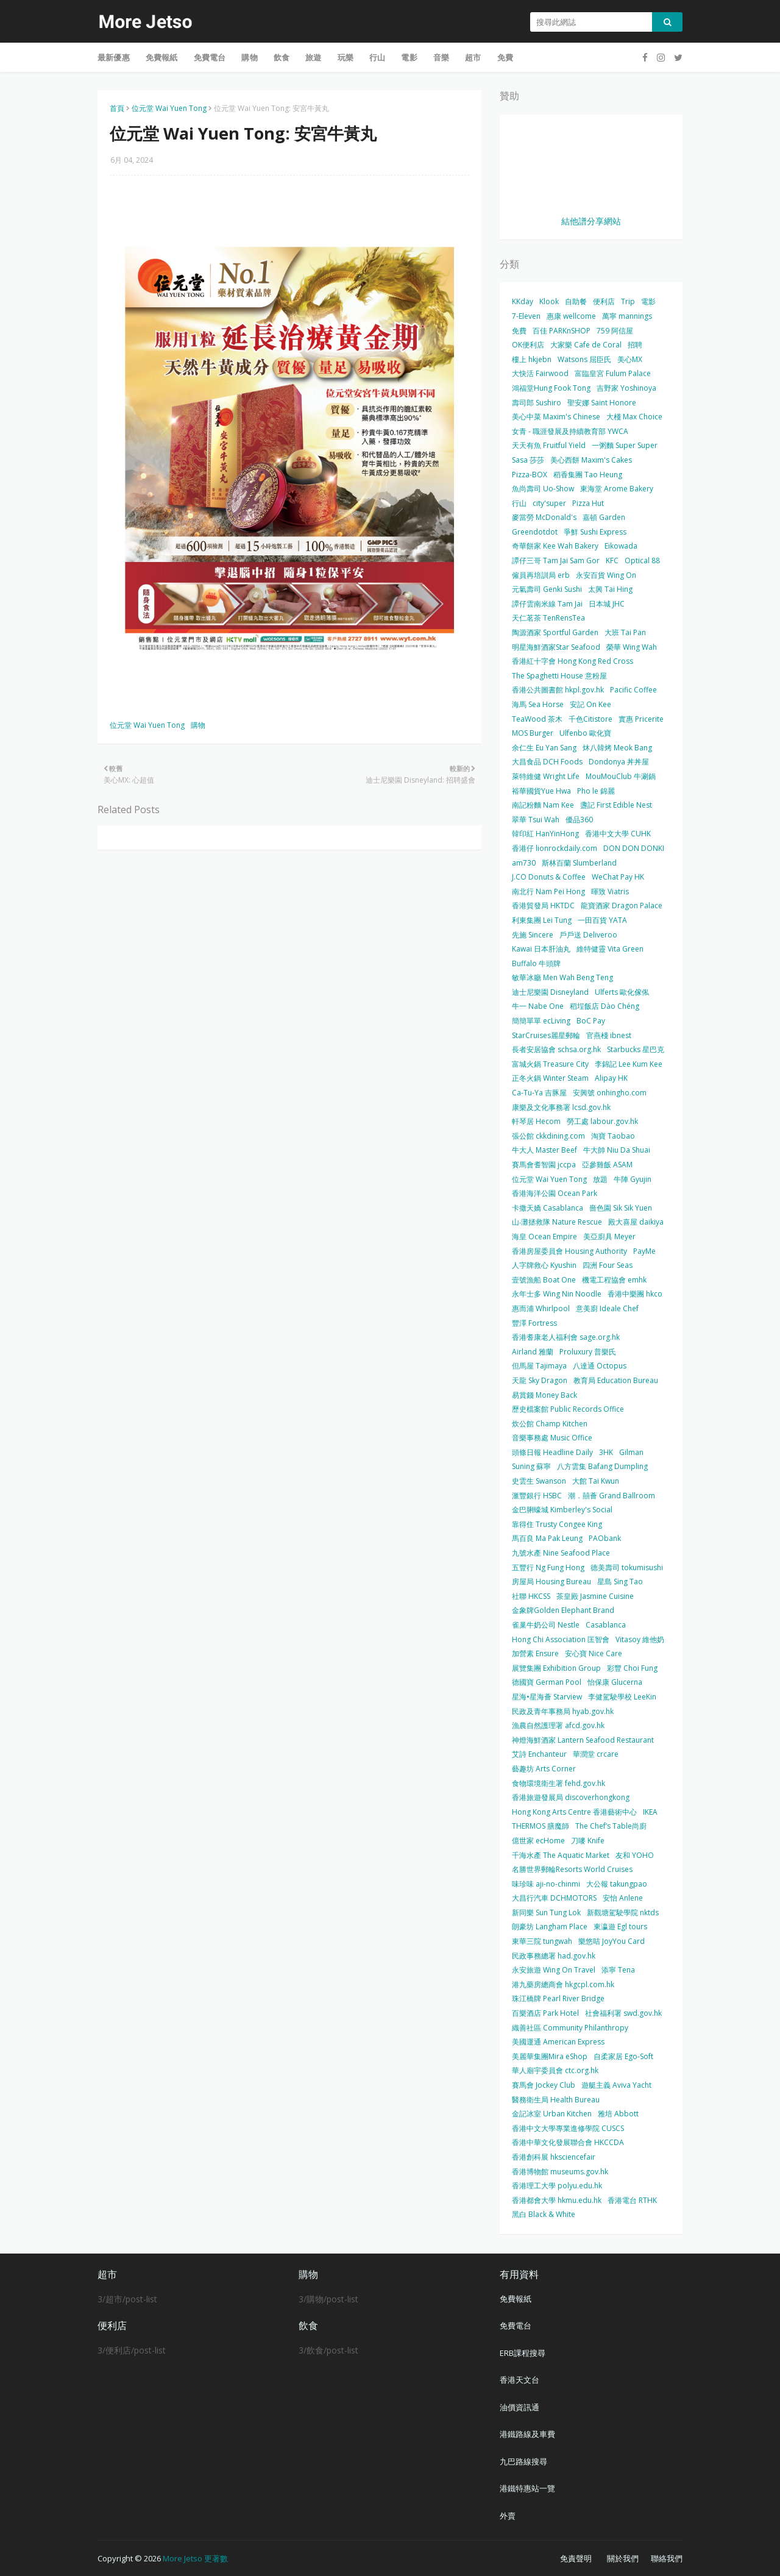 Image resolution: width=780 pixels, height=2576 pixels. What do you see at coordinates (552, 1437) in the screenshot?
I see `音樂事務處 Music Office` at bounding box center [552, 1437].